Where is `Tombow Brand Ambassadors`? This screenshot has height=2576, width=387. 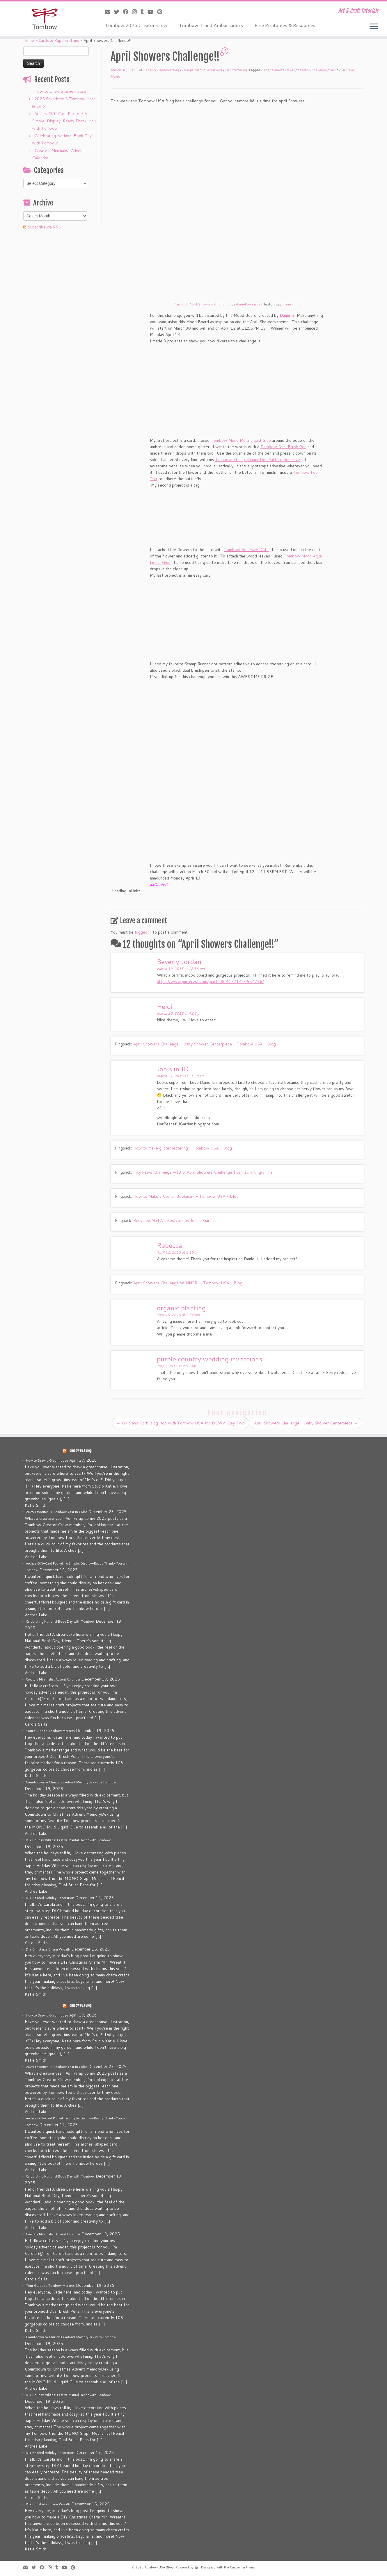
Tombow Brand Ambassadors is located at coordinates (211, 25).